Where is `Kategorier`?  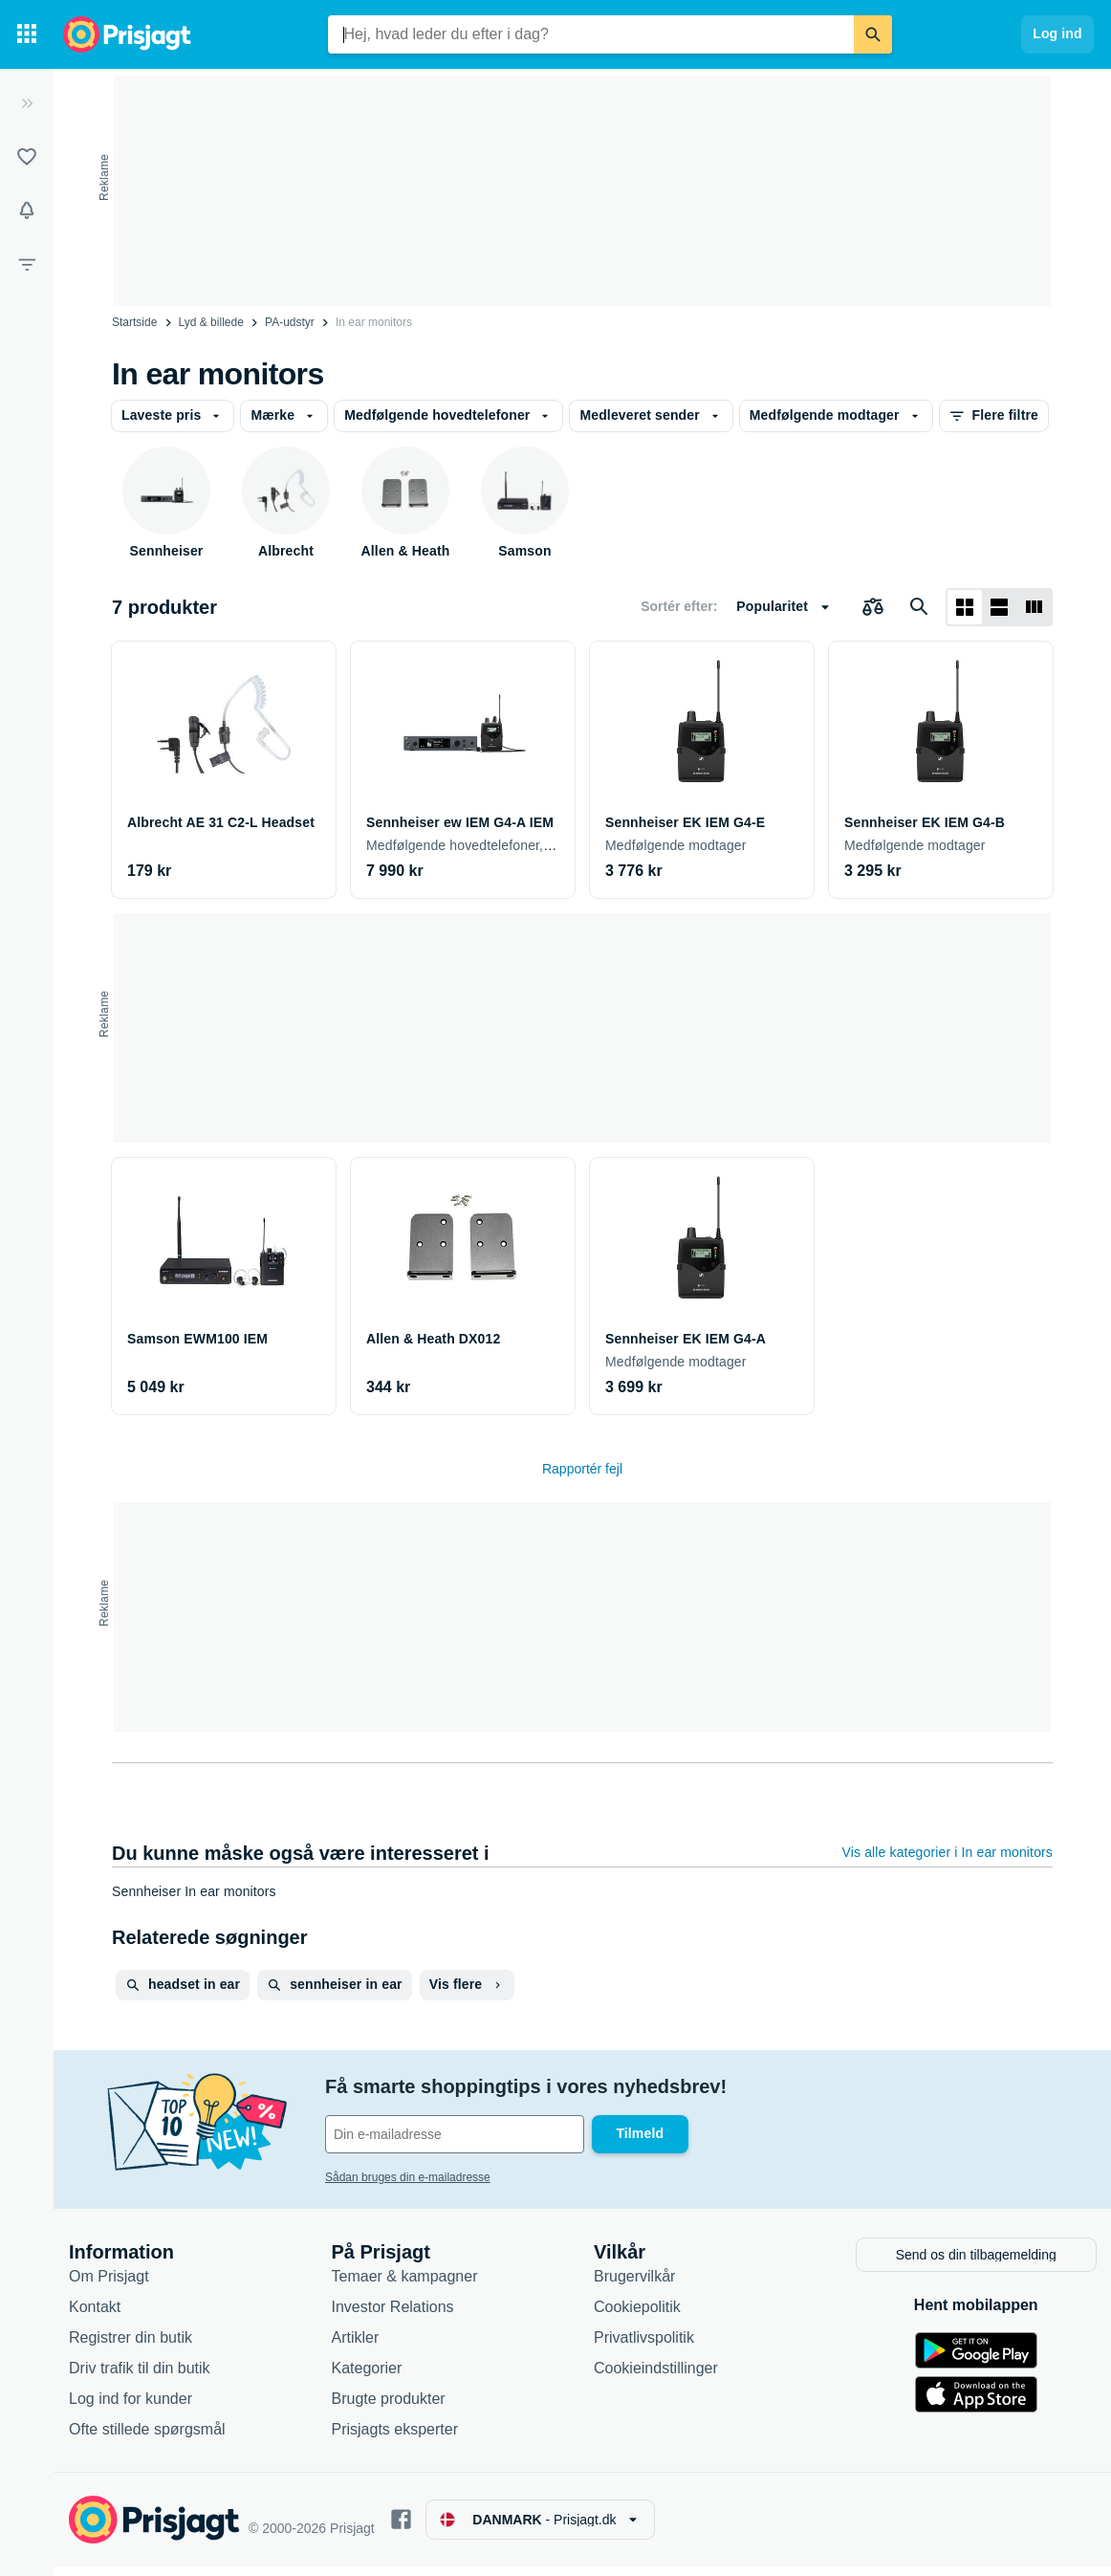 Kategorier is located at coordinates (367, 2377).